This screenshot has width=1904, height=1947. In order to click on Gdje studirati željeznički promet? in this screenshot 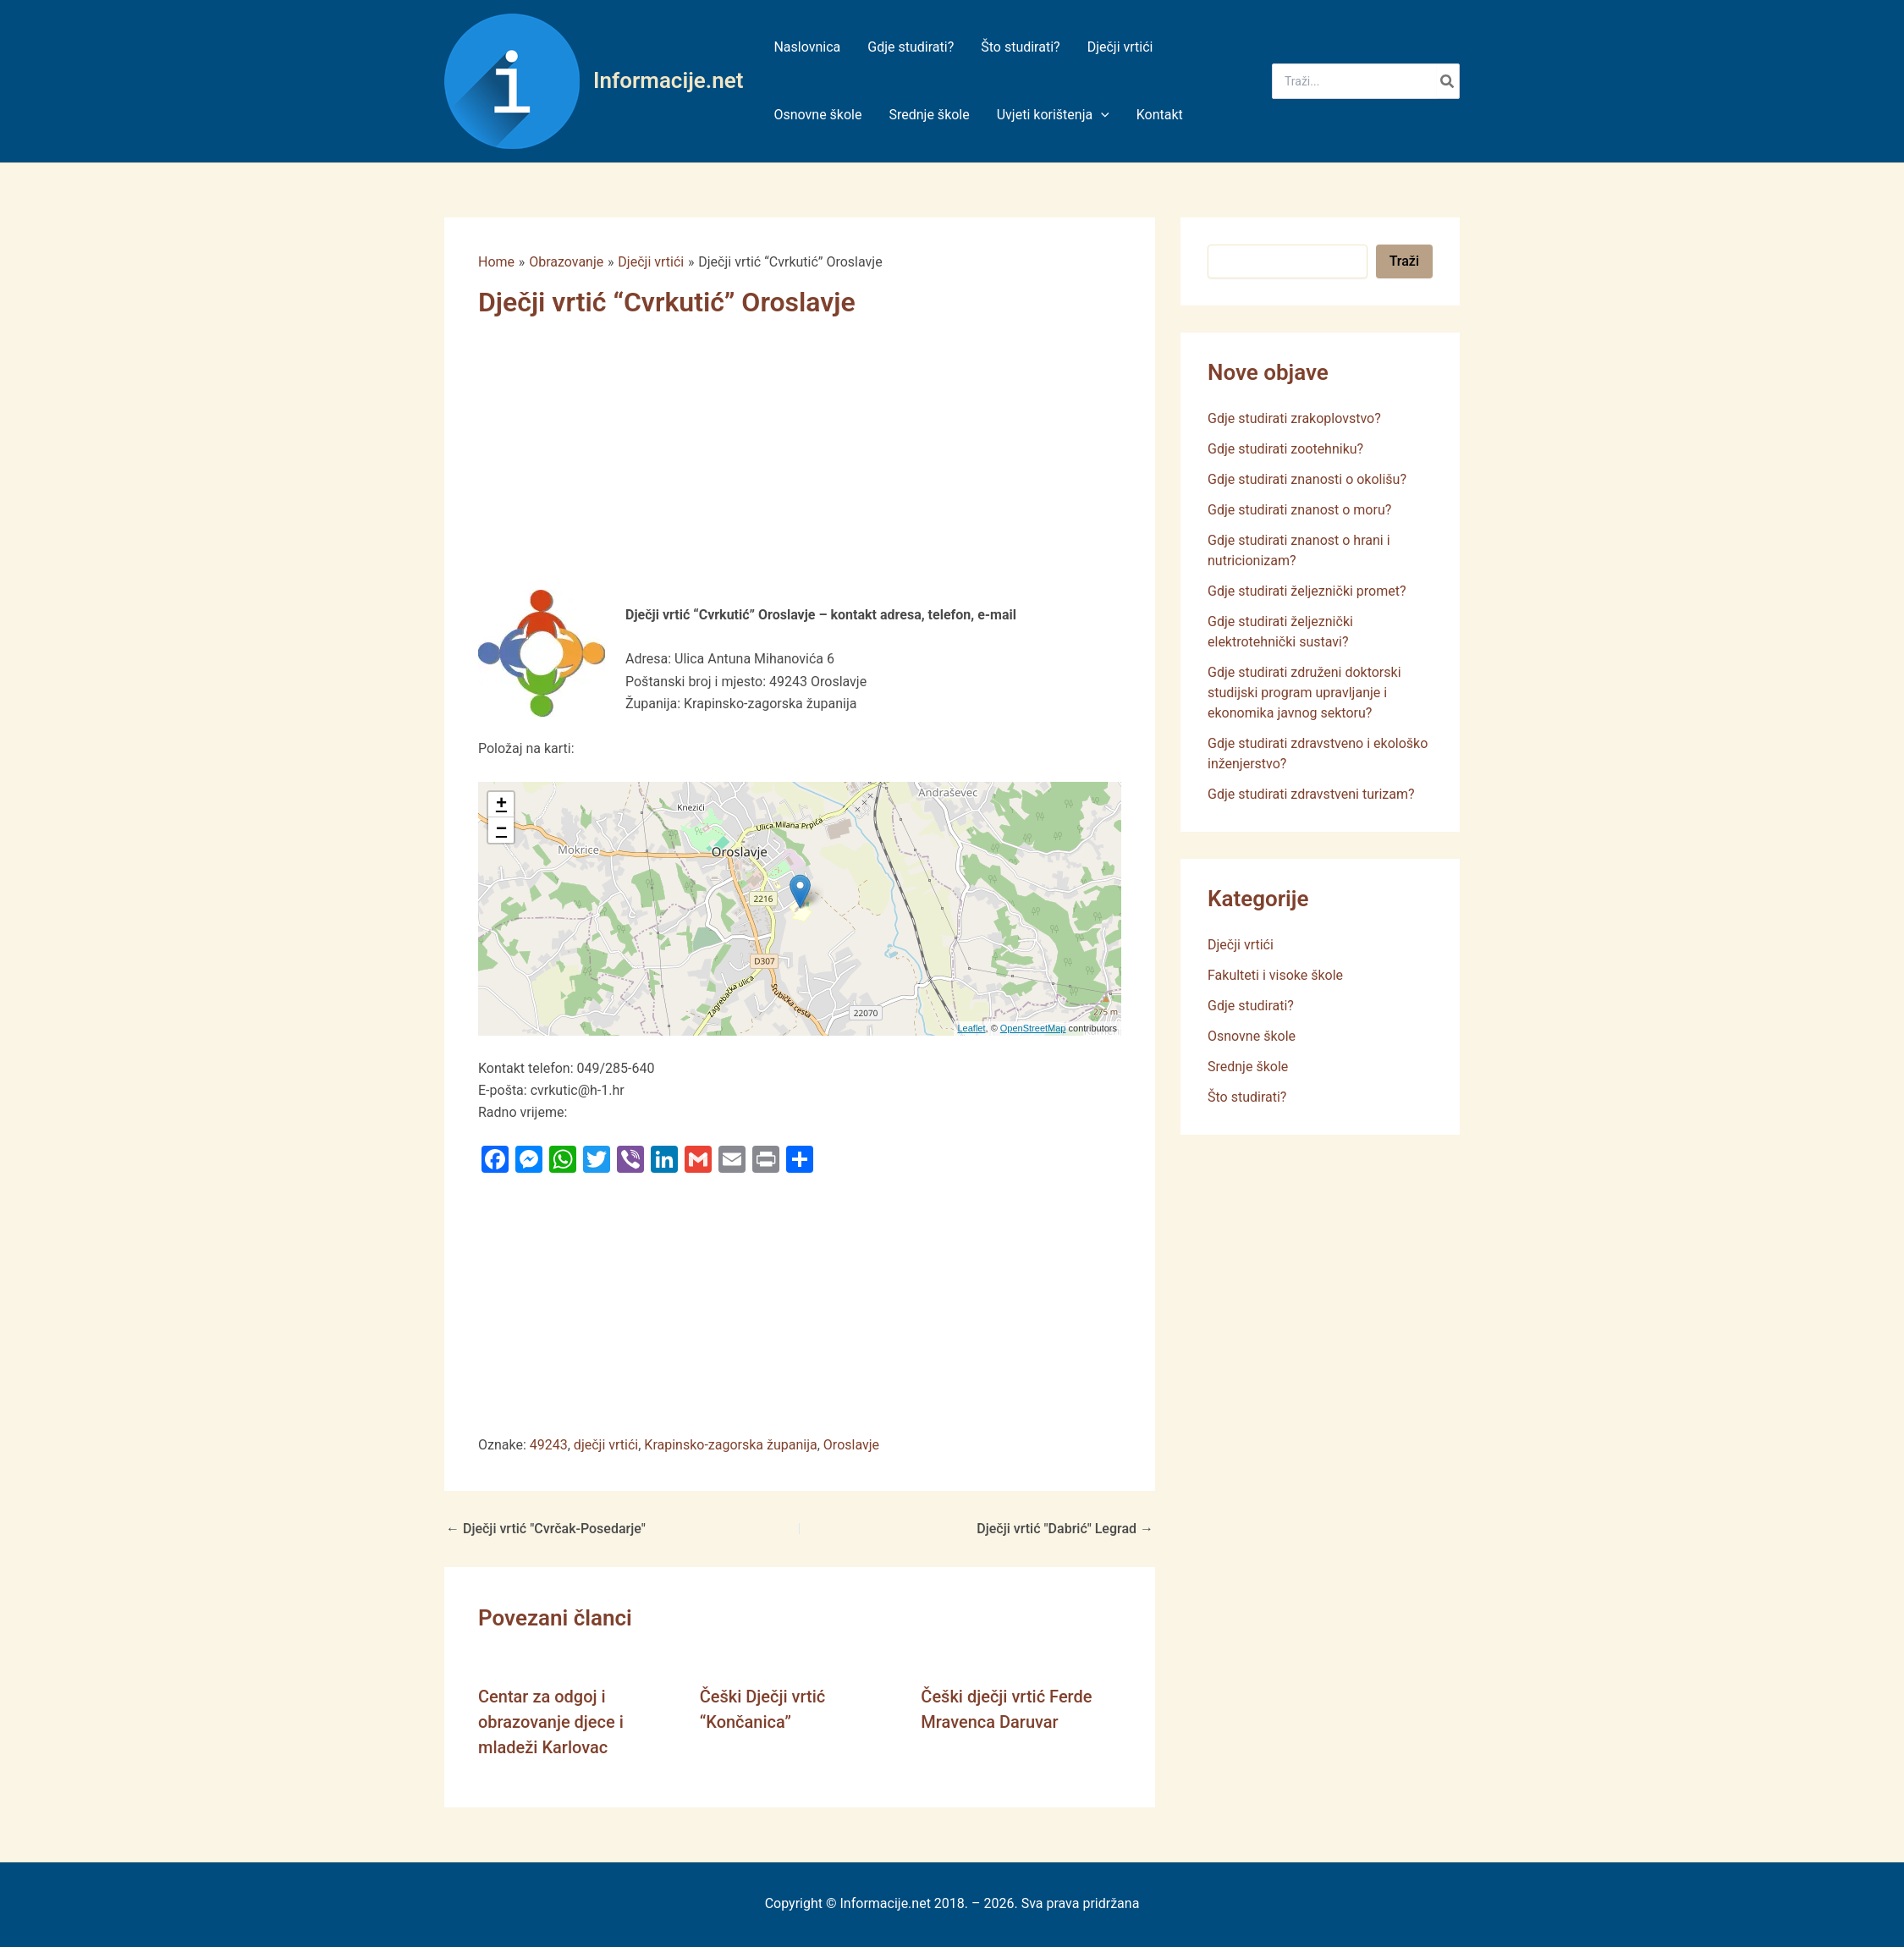, I will do `click(1307, 591)`.